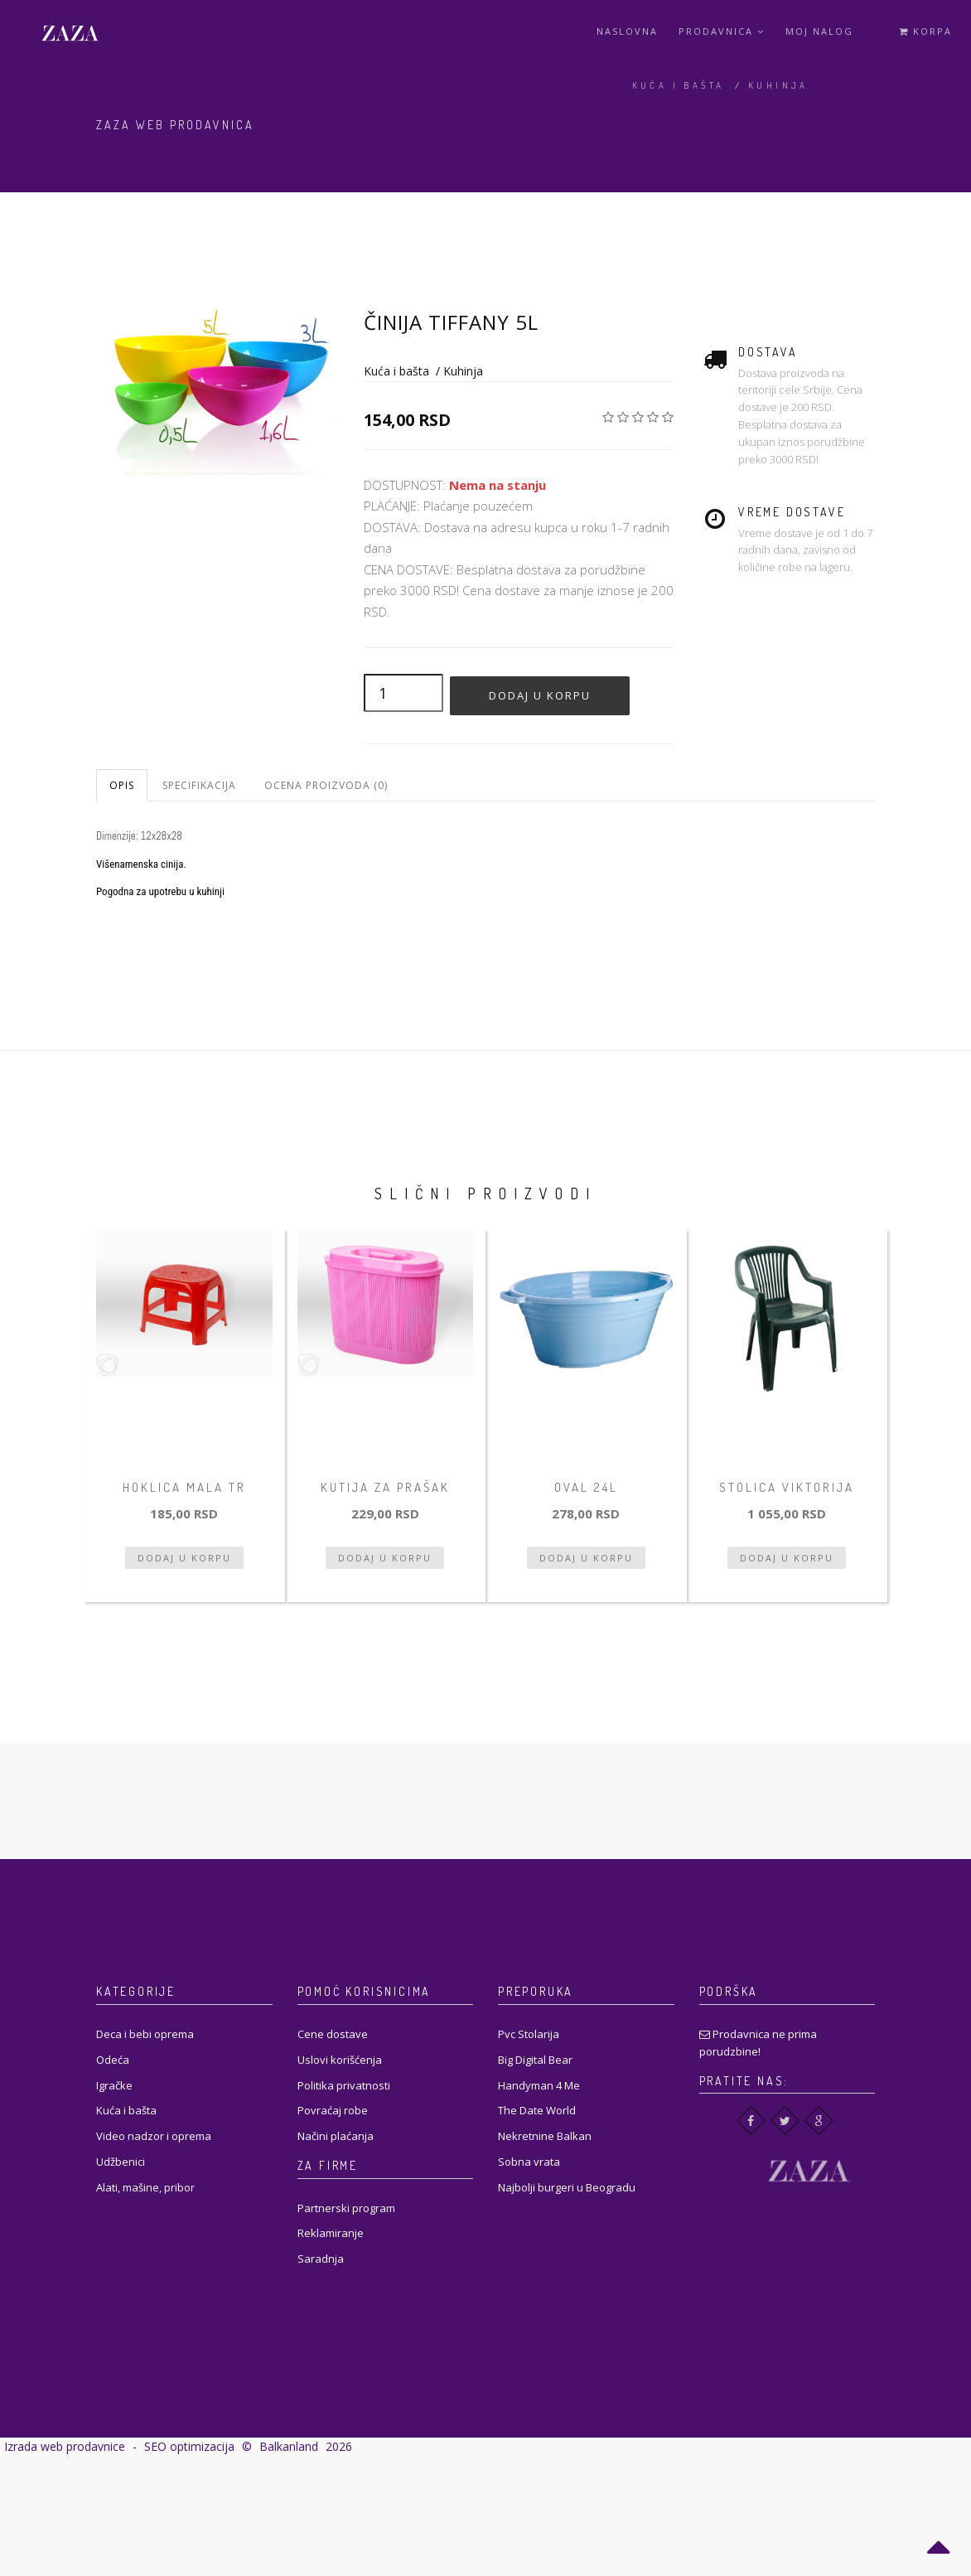 Image resolution: width=971 pixels, height=2576 pixels. Describe the element at coordinates (339, 2059) in the screenshot. I see `Uslovi korišćenja` at that location.